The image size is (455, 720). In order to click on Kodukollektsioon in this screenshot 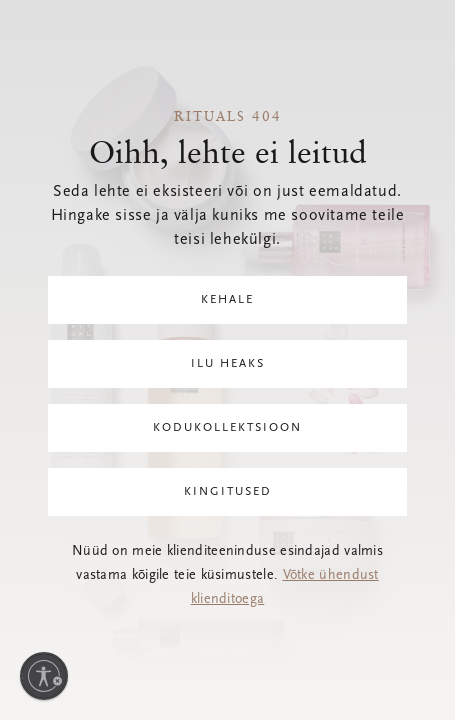, I will do `click(227, 428)`.